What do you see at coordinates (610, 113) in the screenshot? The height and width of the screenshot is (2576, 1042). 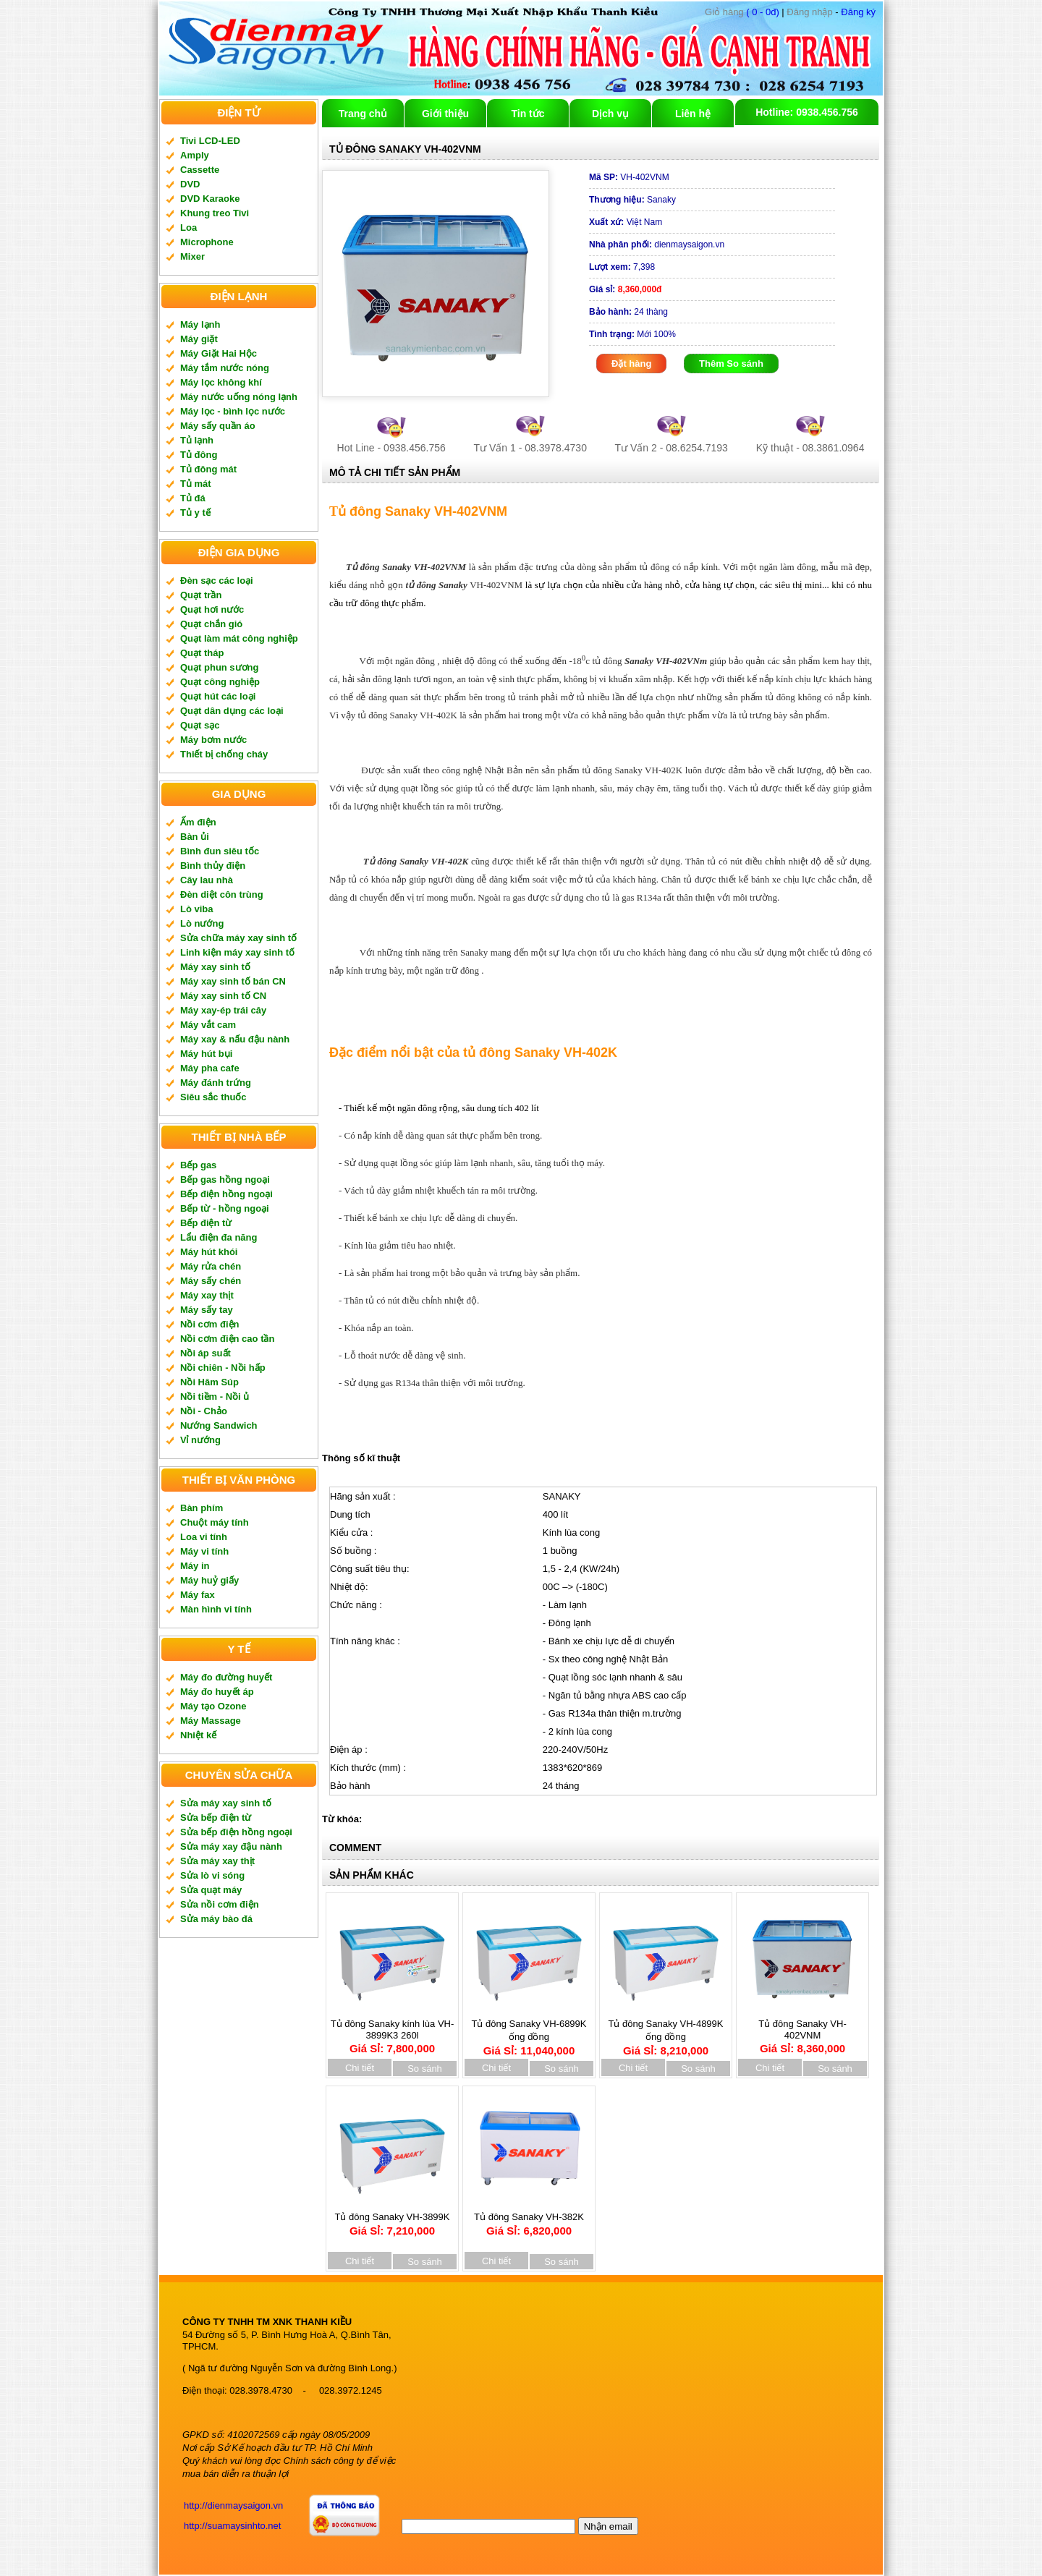 I see `Dịch vụ` at bounding box center [610, 113].